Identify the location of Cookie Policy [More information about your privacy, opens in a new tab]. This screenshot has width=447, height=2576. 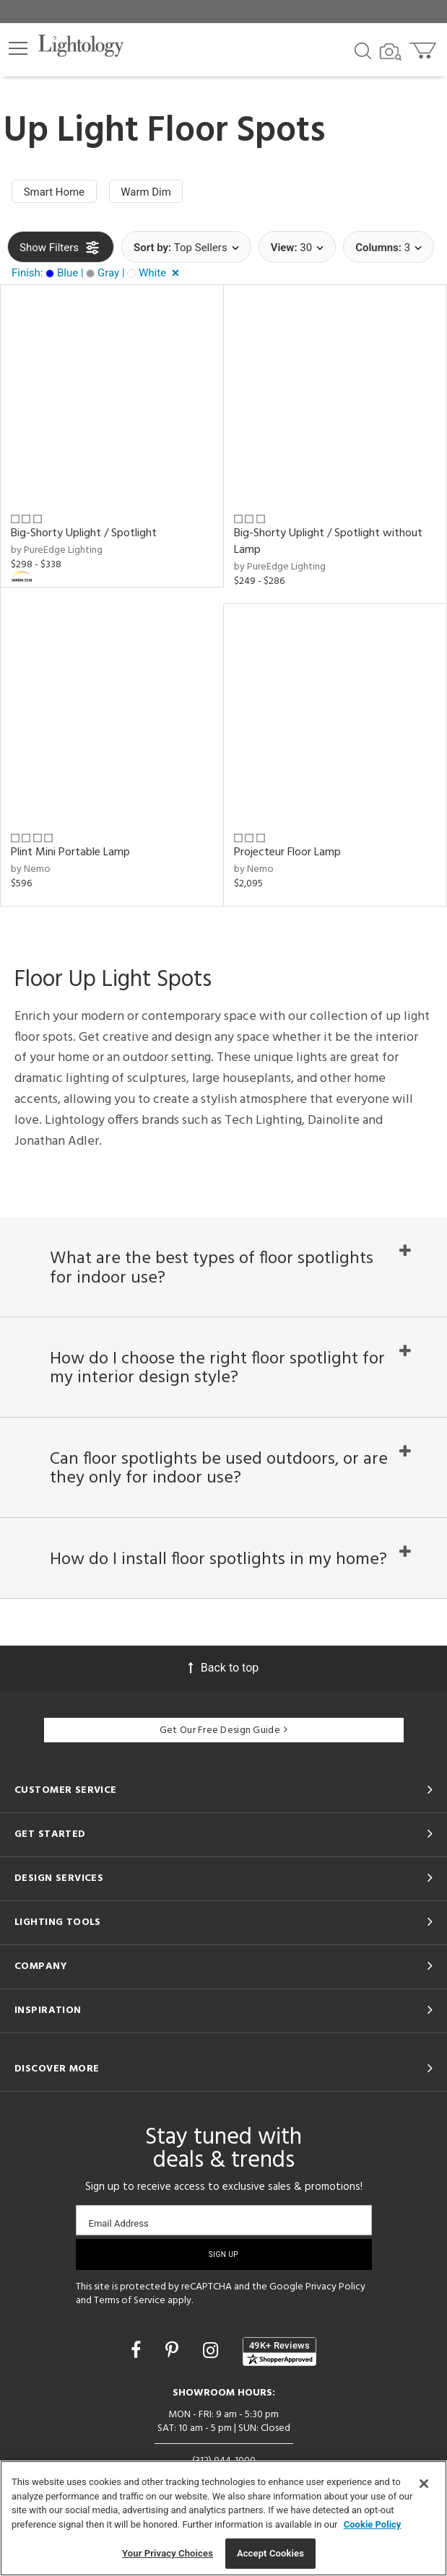
(373, 2524).